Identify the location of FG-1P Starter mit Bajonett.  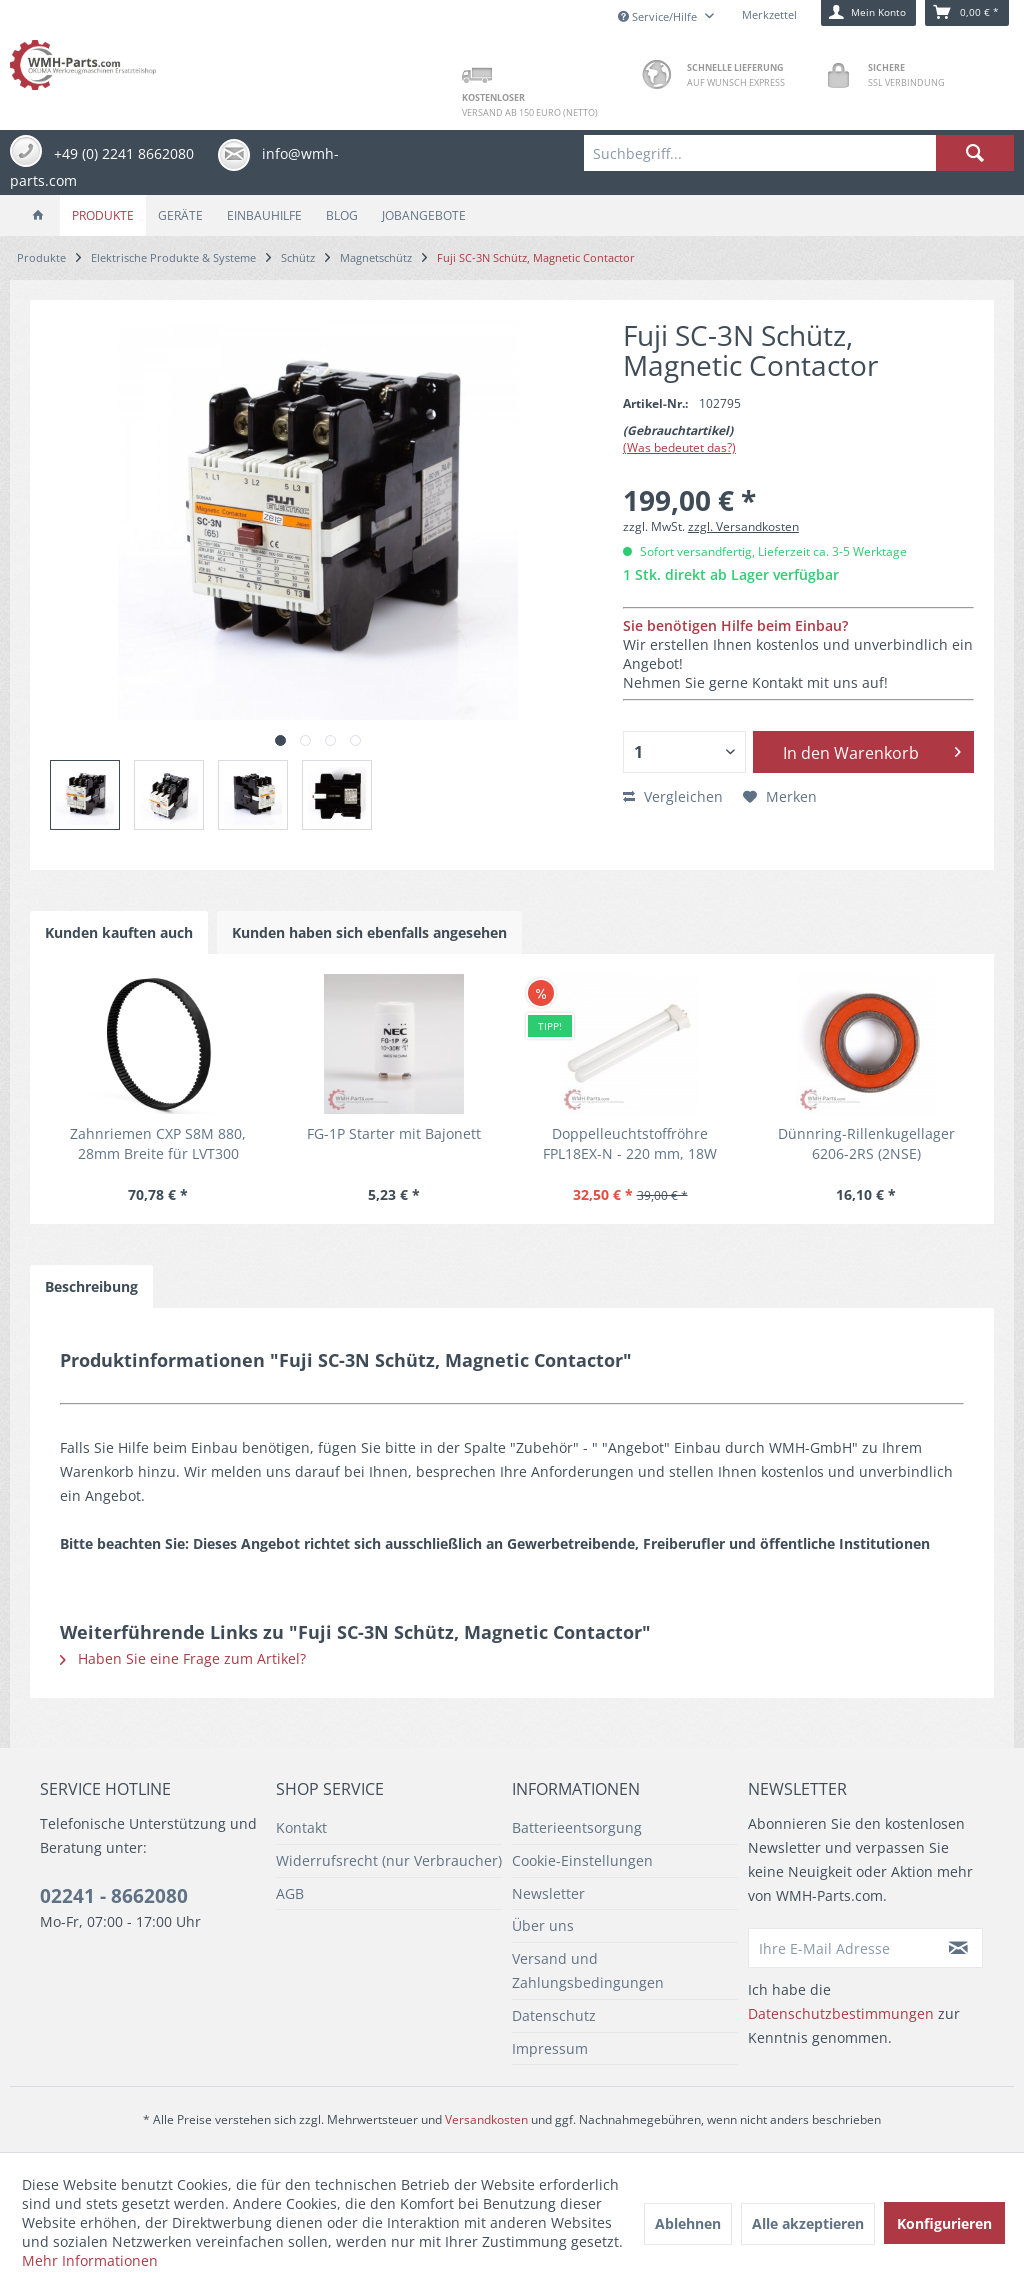
(394, 1133).